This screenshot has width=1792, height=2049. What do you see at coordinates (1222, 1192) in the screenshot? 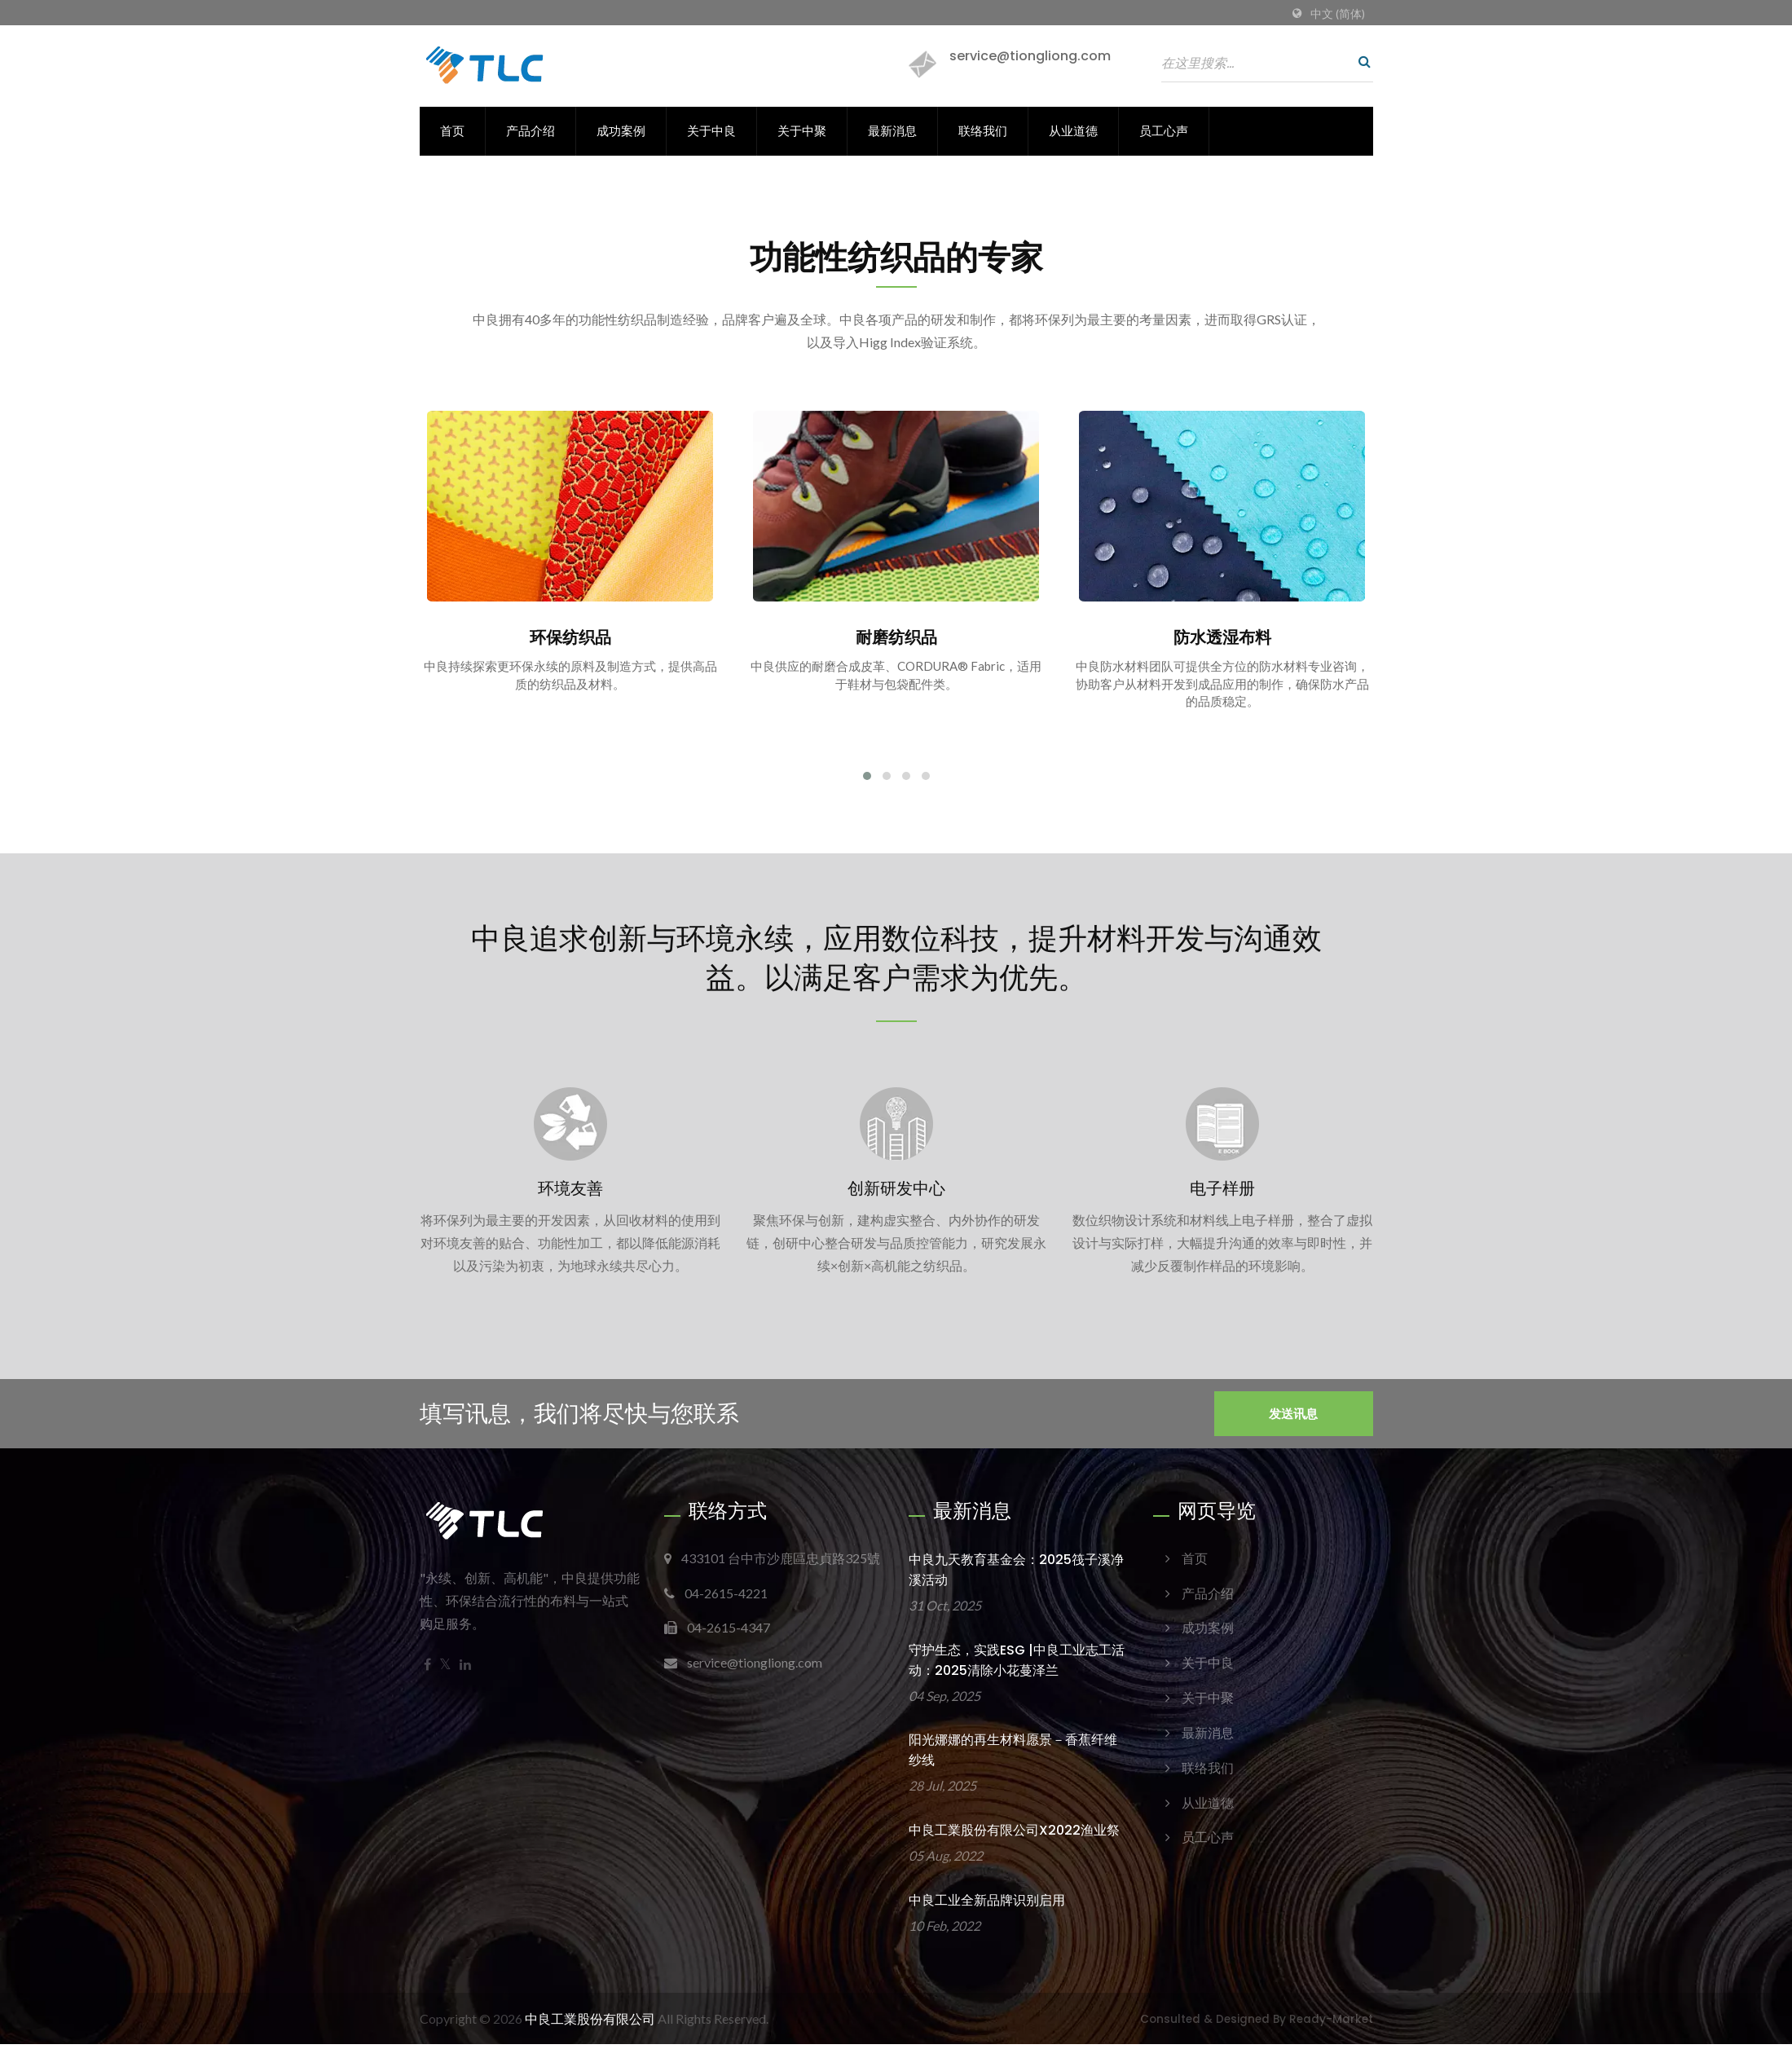
I see `电子样册` at bounding box center [1222, 1192].